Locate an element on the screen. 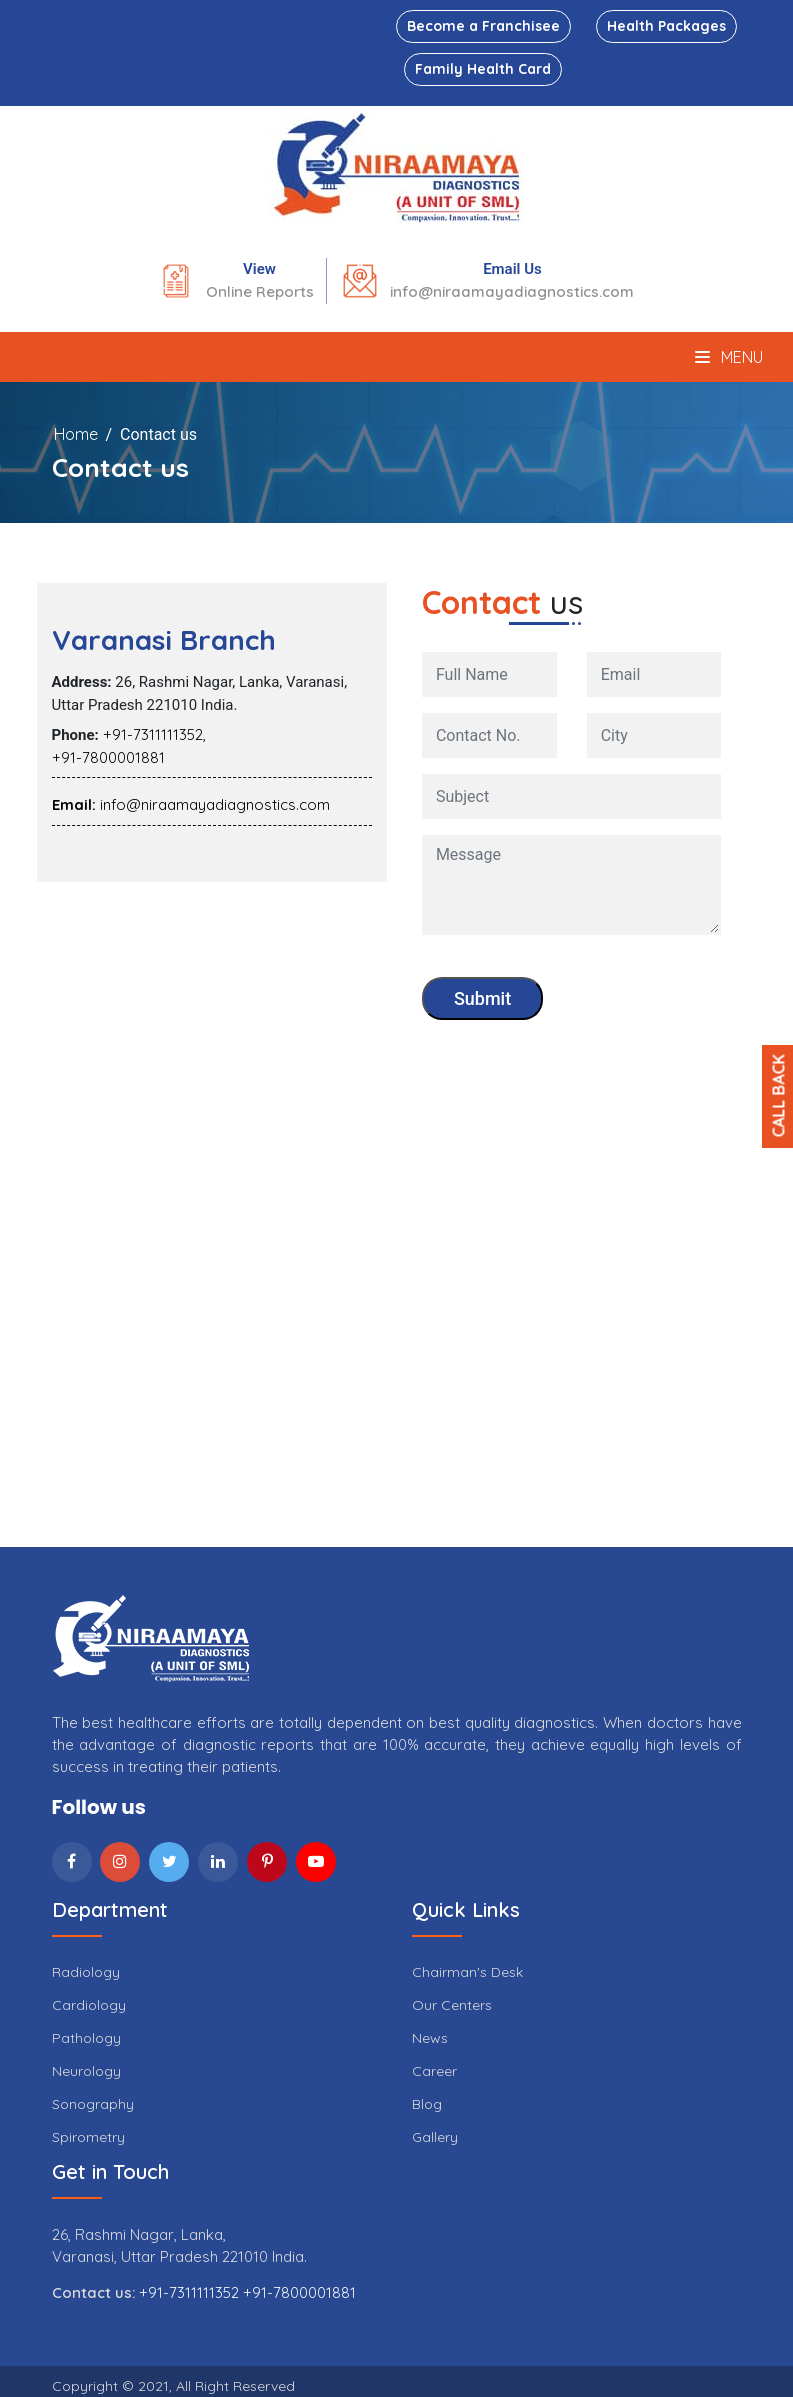  Online Reports is located at coordinates (260, 291).